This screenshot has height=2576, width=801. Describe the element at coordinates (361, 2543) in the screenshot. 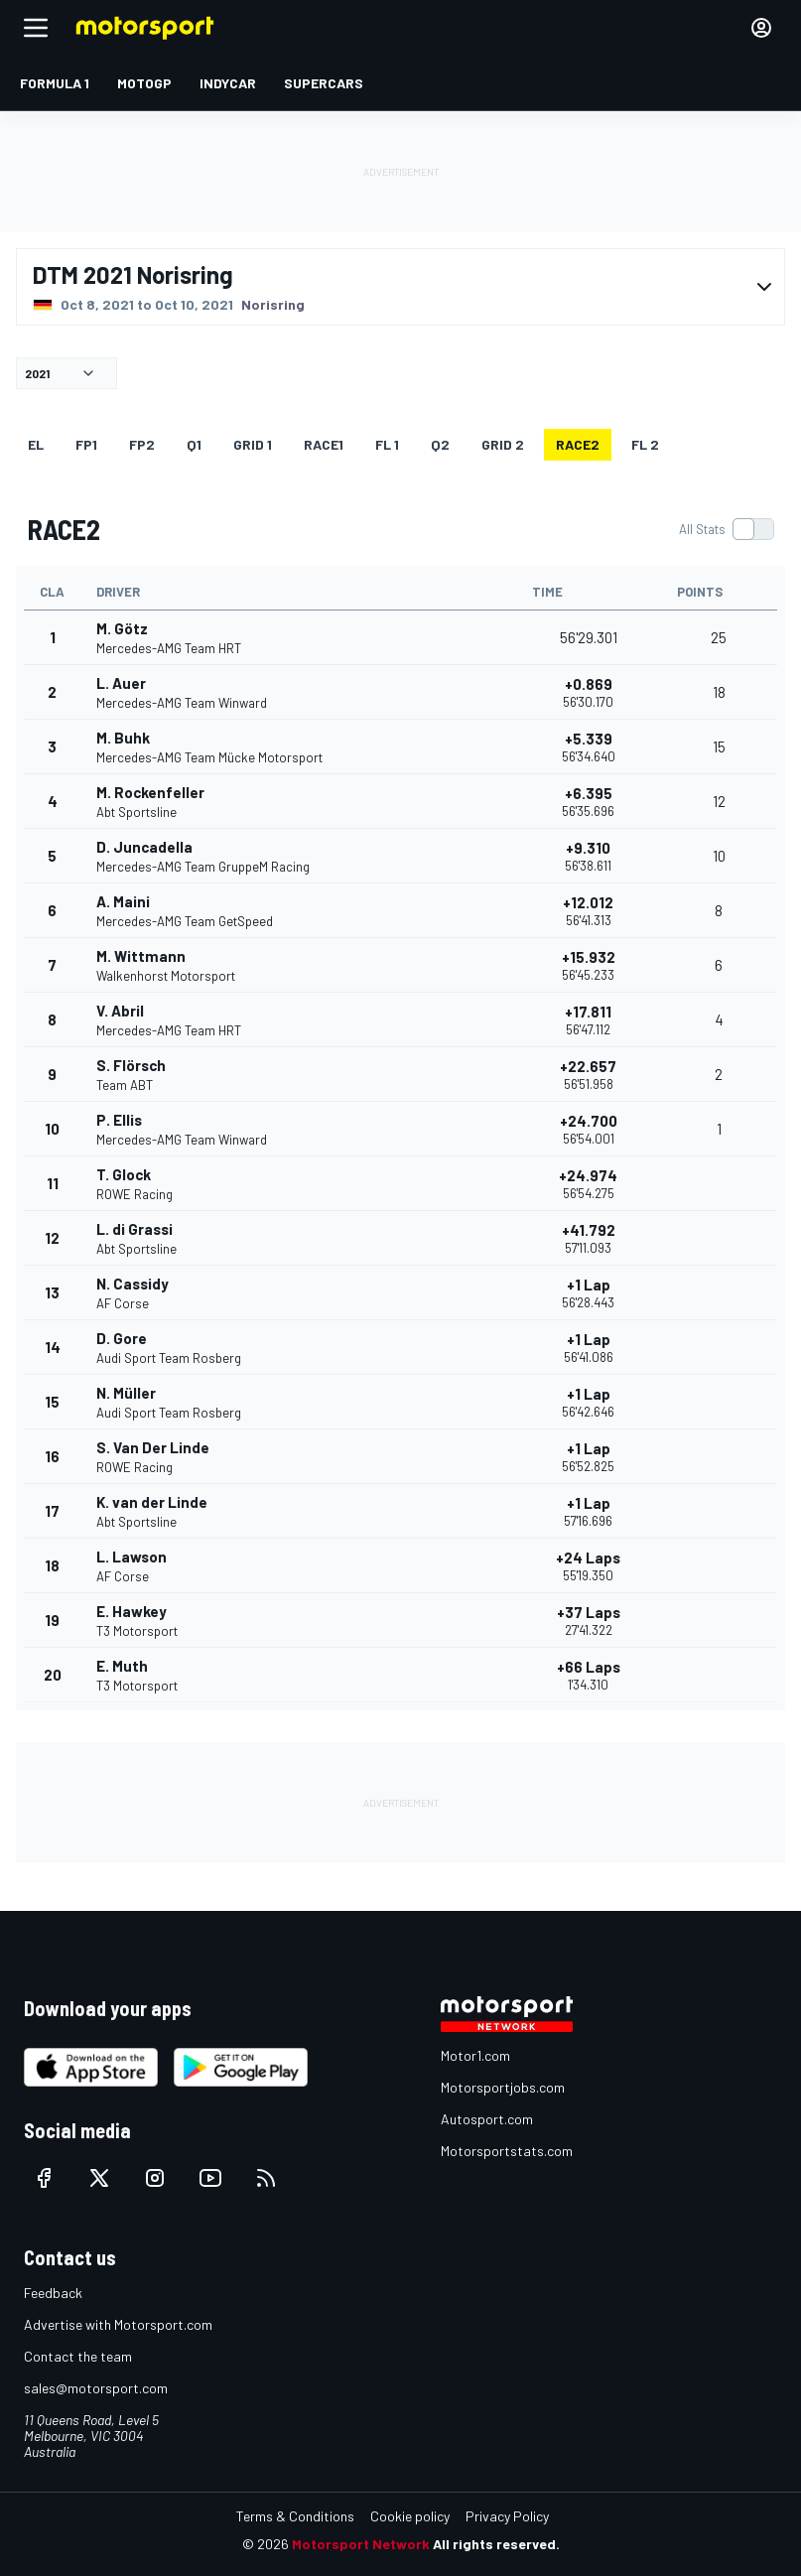

I see `Motorsport Network` at that location.